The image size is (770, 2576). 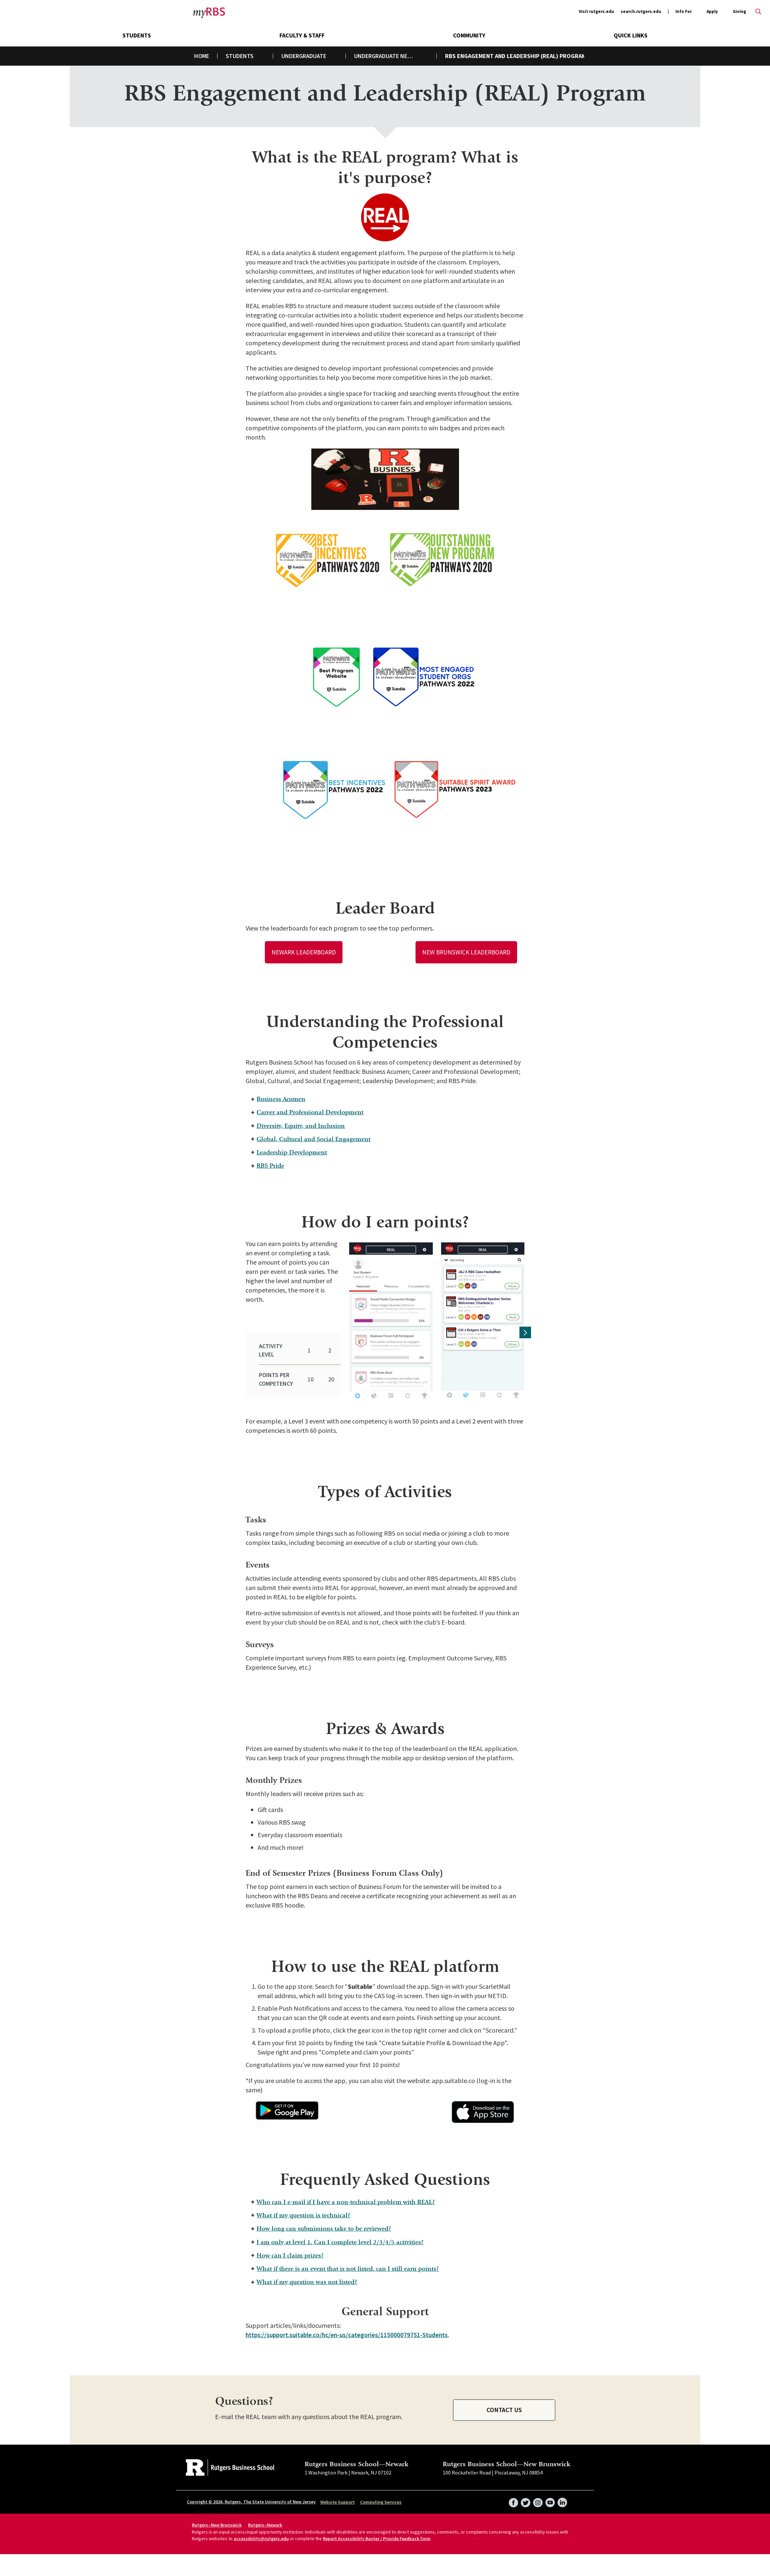 I want to click on Contact Us, so click(x=504, y=2404).